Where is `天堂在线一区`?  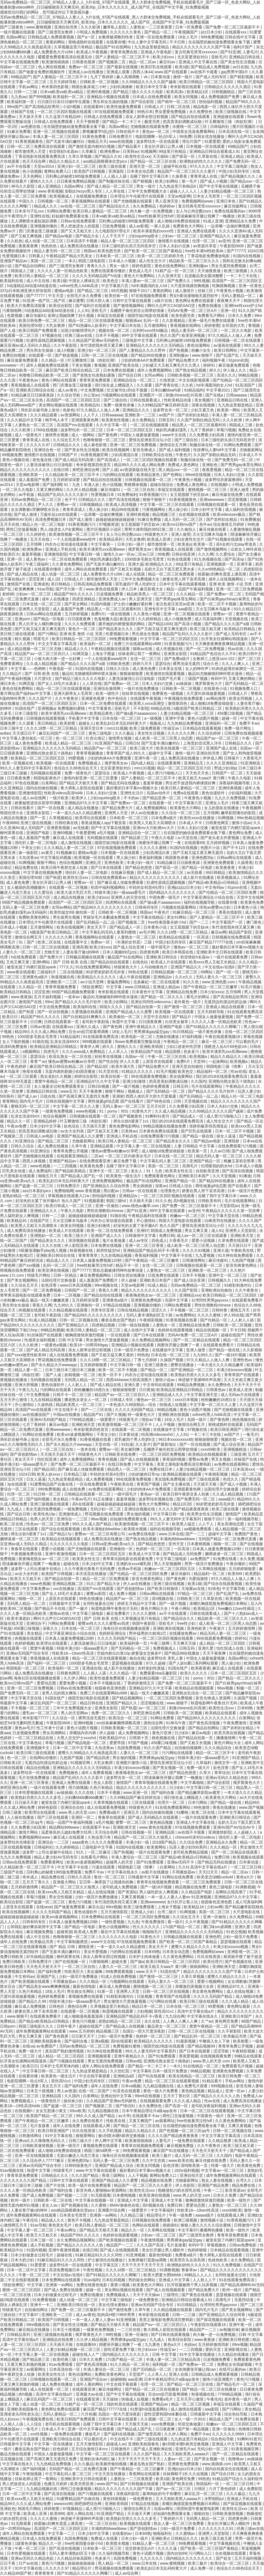
天堂在线一区 is located at coordinates (107, 1444).